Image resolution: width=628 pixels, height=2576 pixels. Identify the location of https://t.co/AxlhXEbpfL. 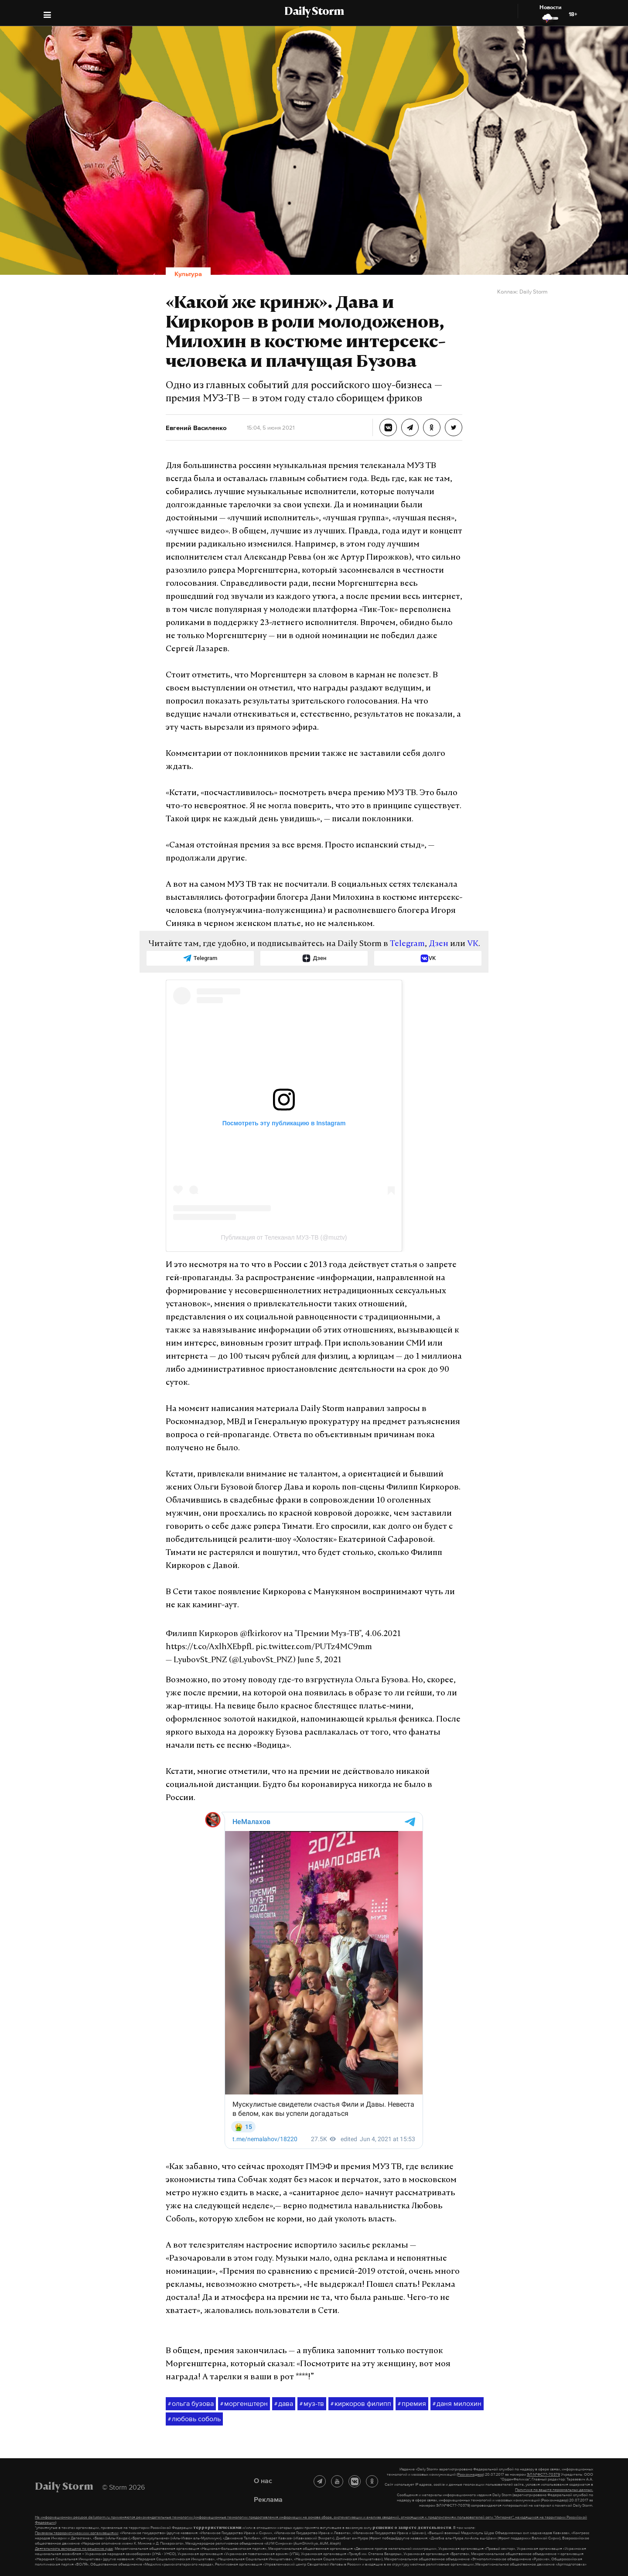
(210, 1647).